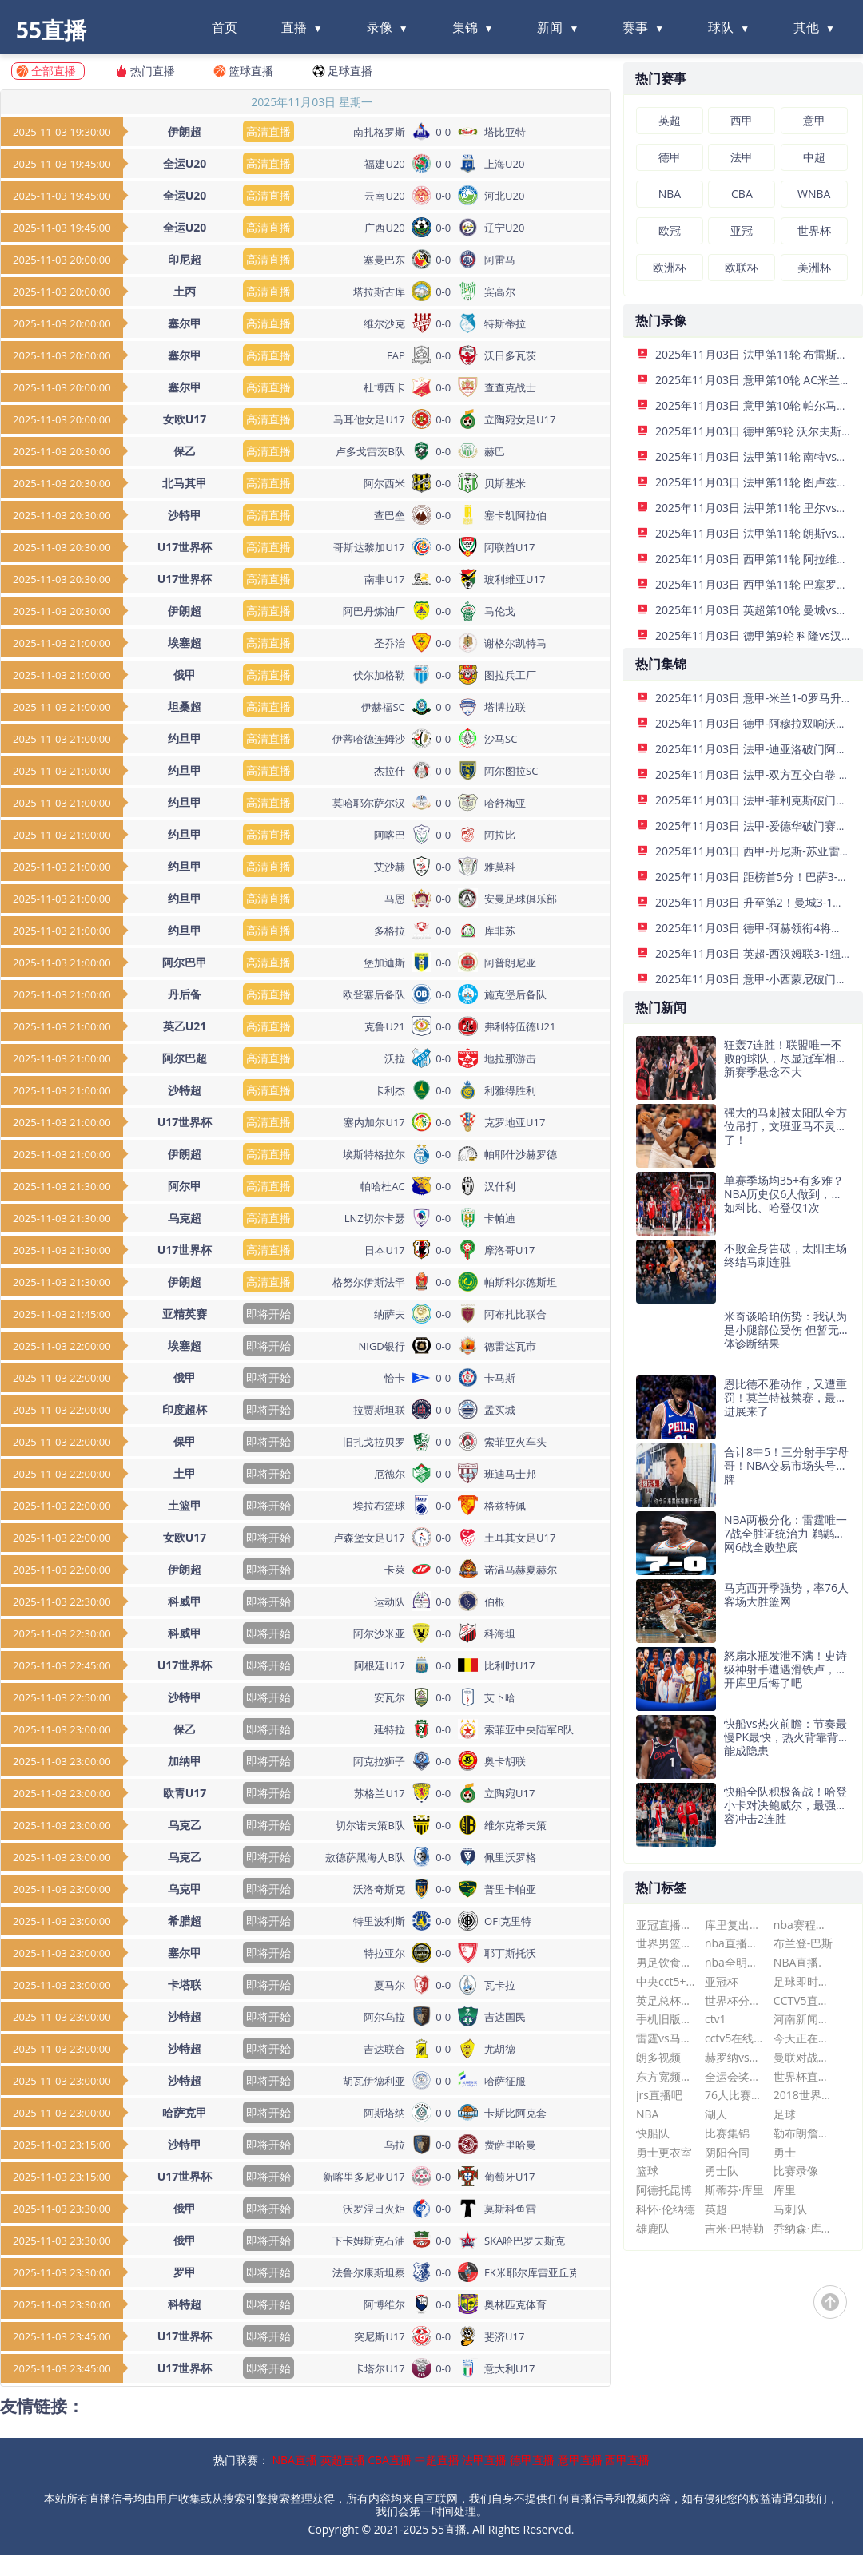 The height and width of the screenshot is (2576, 863). Describe the element at coordinates (184, 131) in the screenshot. I see `伊朗超` at that location.